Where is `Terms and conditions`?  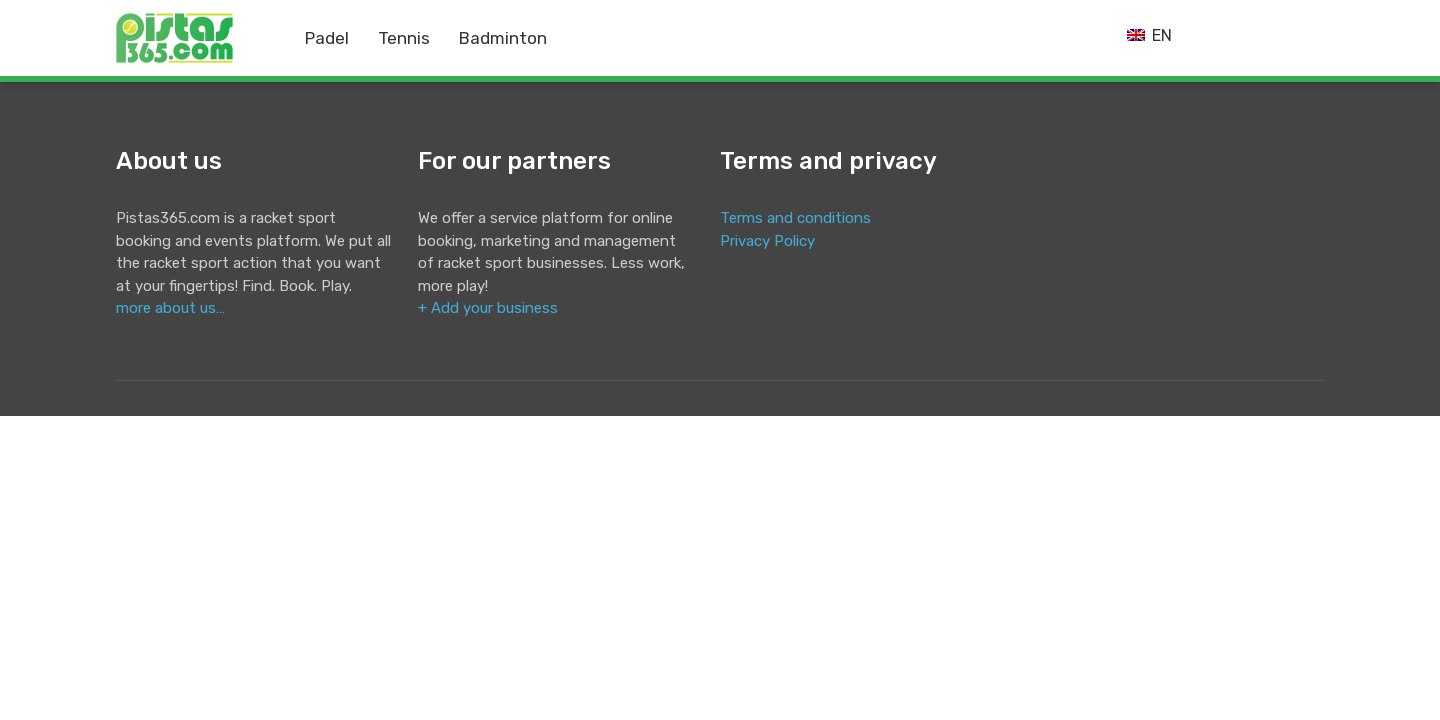 Terms and conditions is located at coordinates (795, 218).